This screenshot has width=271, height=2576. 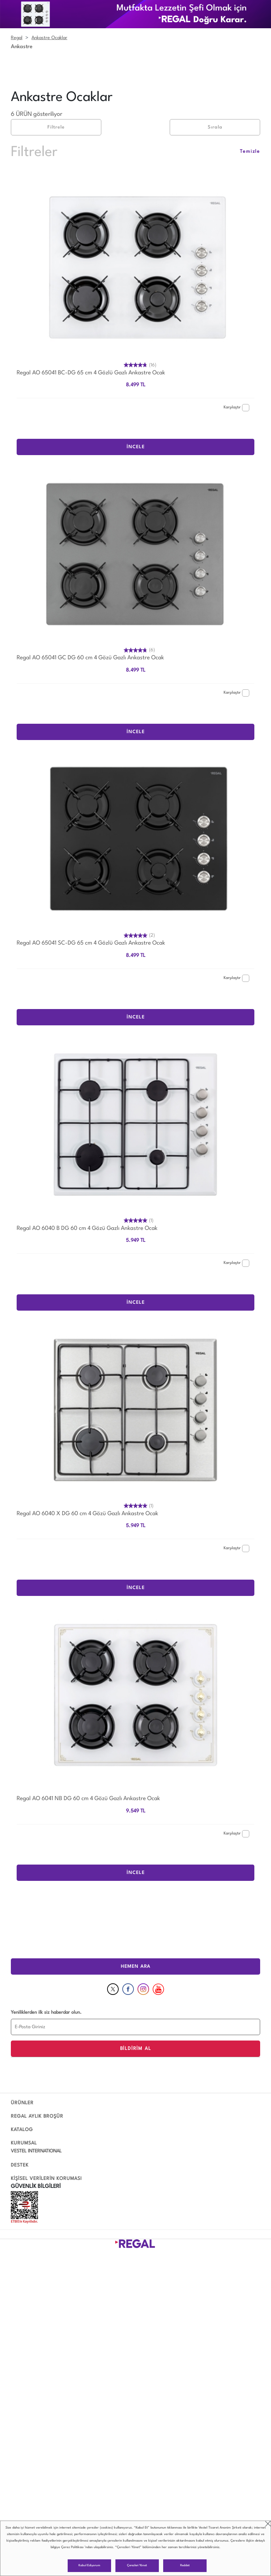 I want to click on Temizle, so click(x=250, y=151).